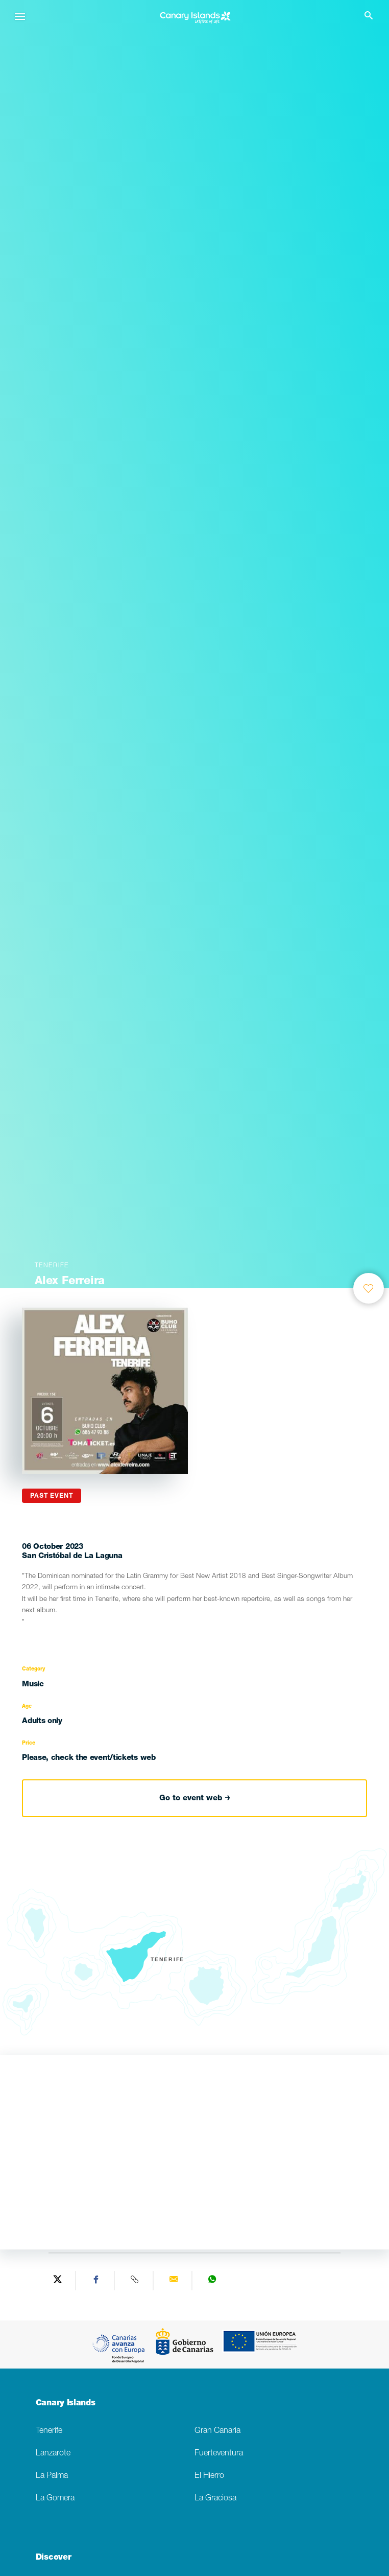 This screenshot has width=389, height=2576. I want to click on [Send via email], so click(174, 2280).